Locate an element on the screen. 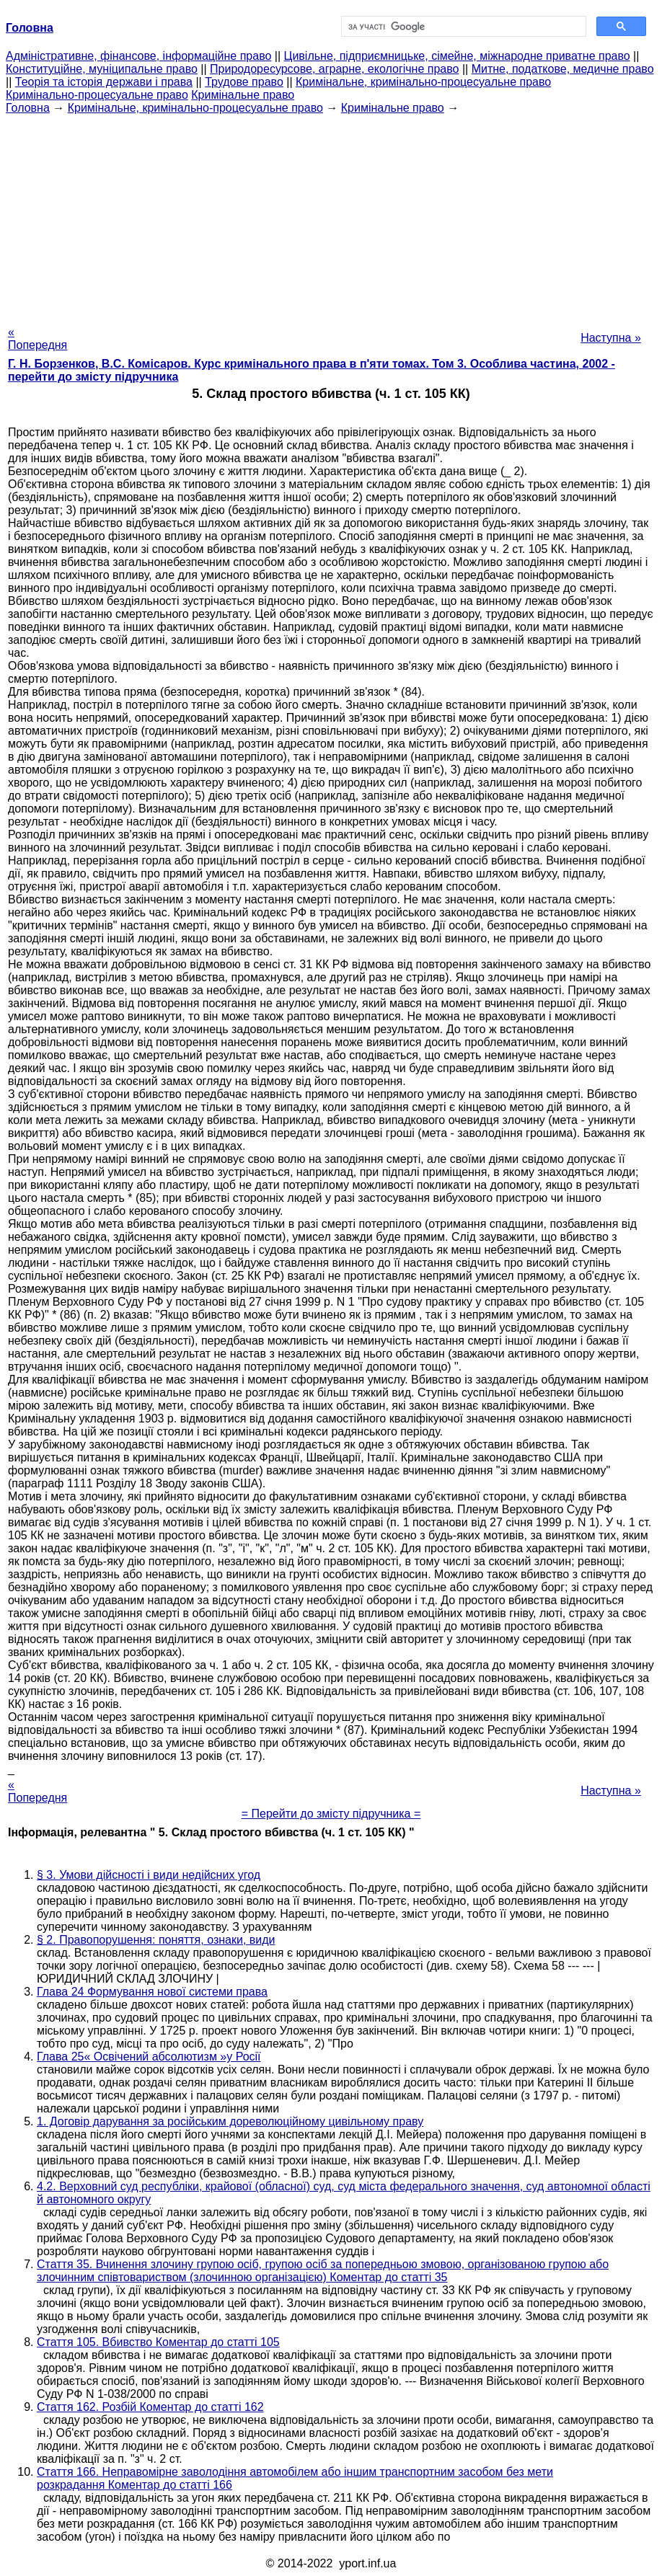 The image size is (662, 2576). Цивільне, підприємницьке, сімейне, міжнародне приватне право is located at coordinates (457, 56).